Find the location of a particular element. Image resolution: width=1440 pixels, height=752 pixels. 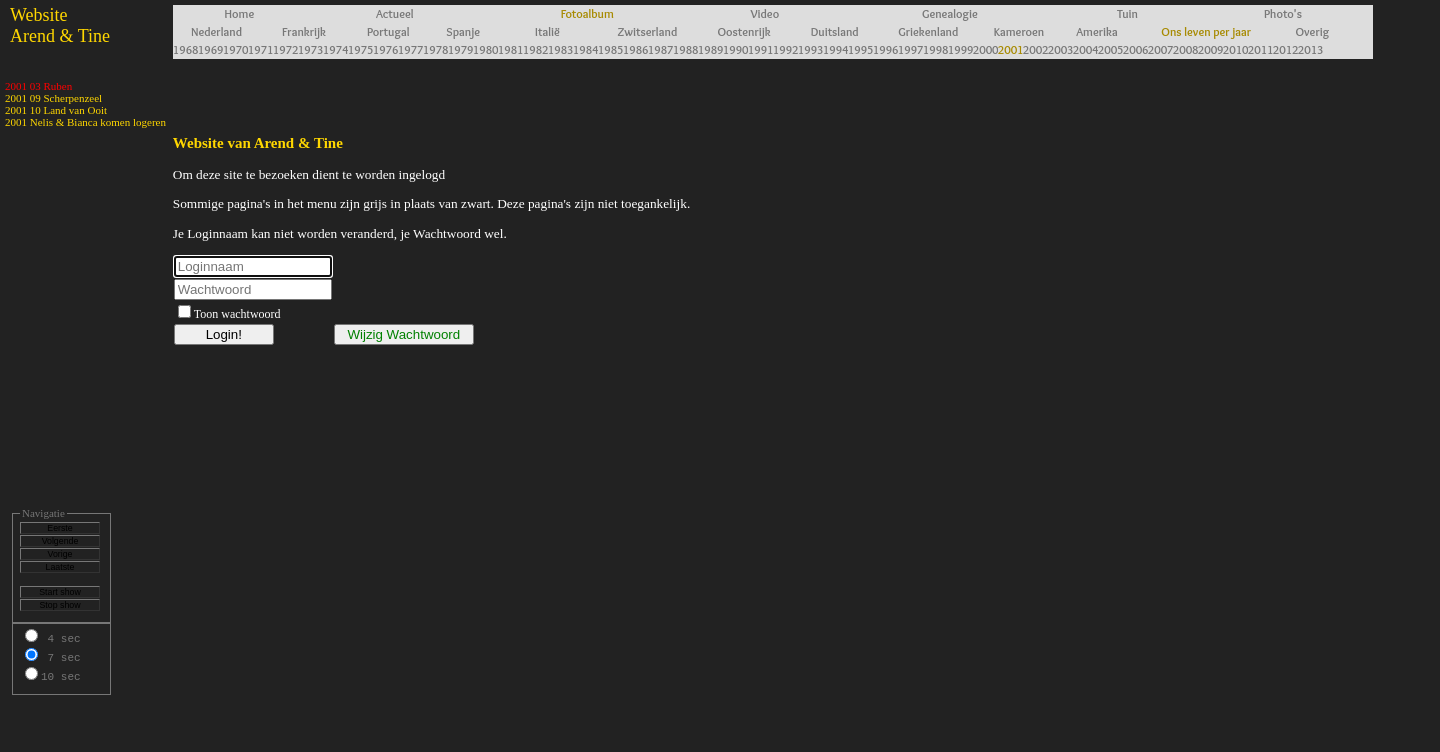

Zwitserland is located at coordinates (647, 31).